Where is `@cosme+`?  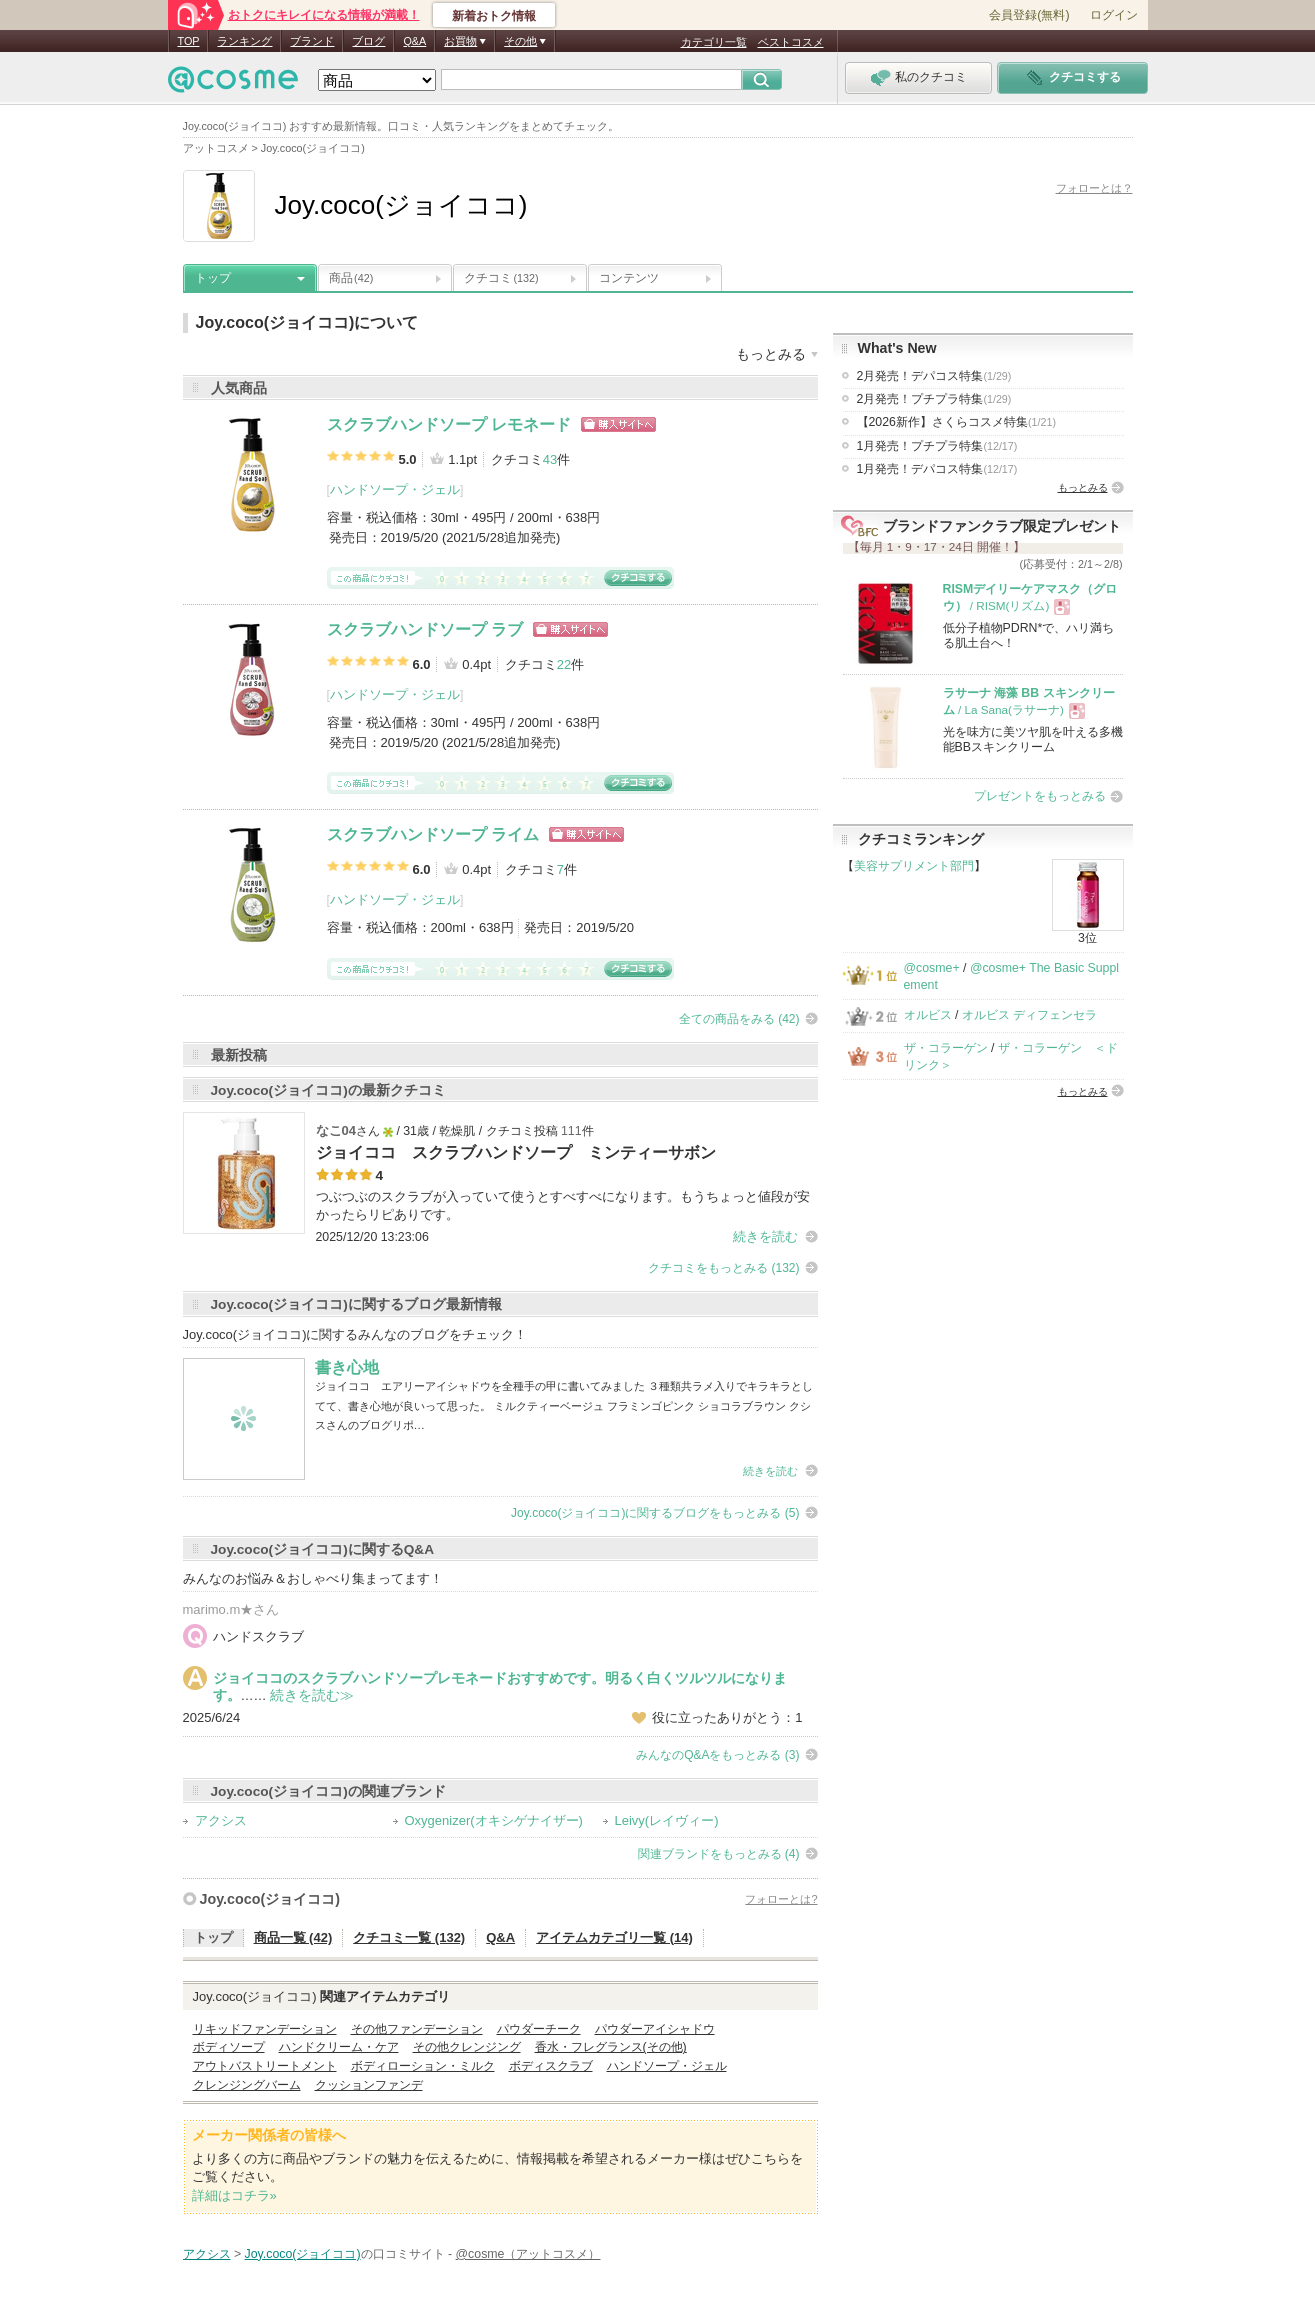
@cosme+ is located at coordinates (932, 968).